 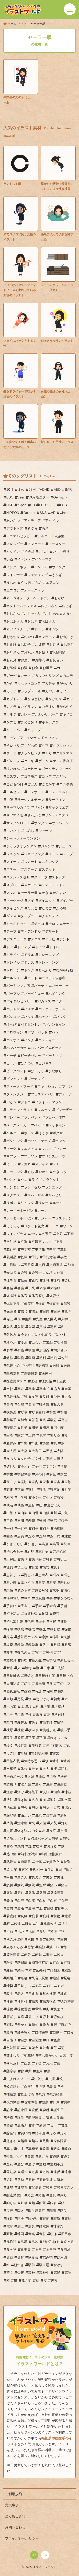 I want to click on 自信過剰, so click(x=41, y=2032).